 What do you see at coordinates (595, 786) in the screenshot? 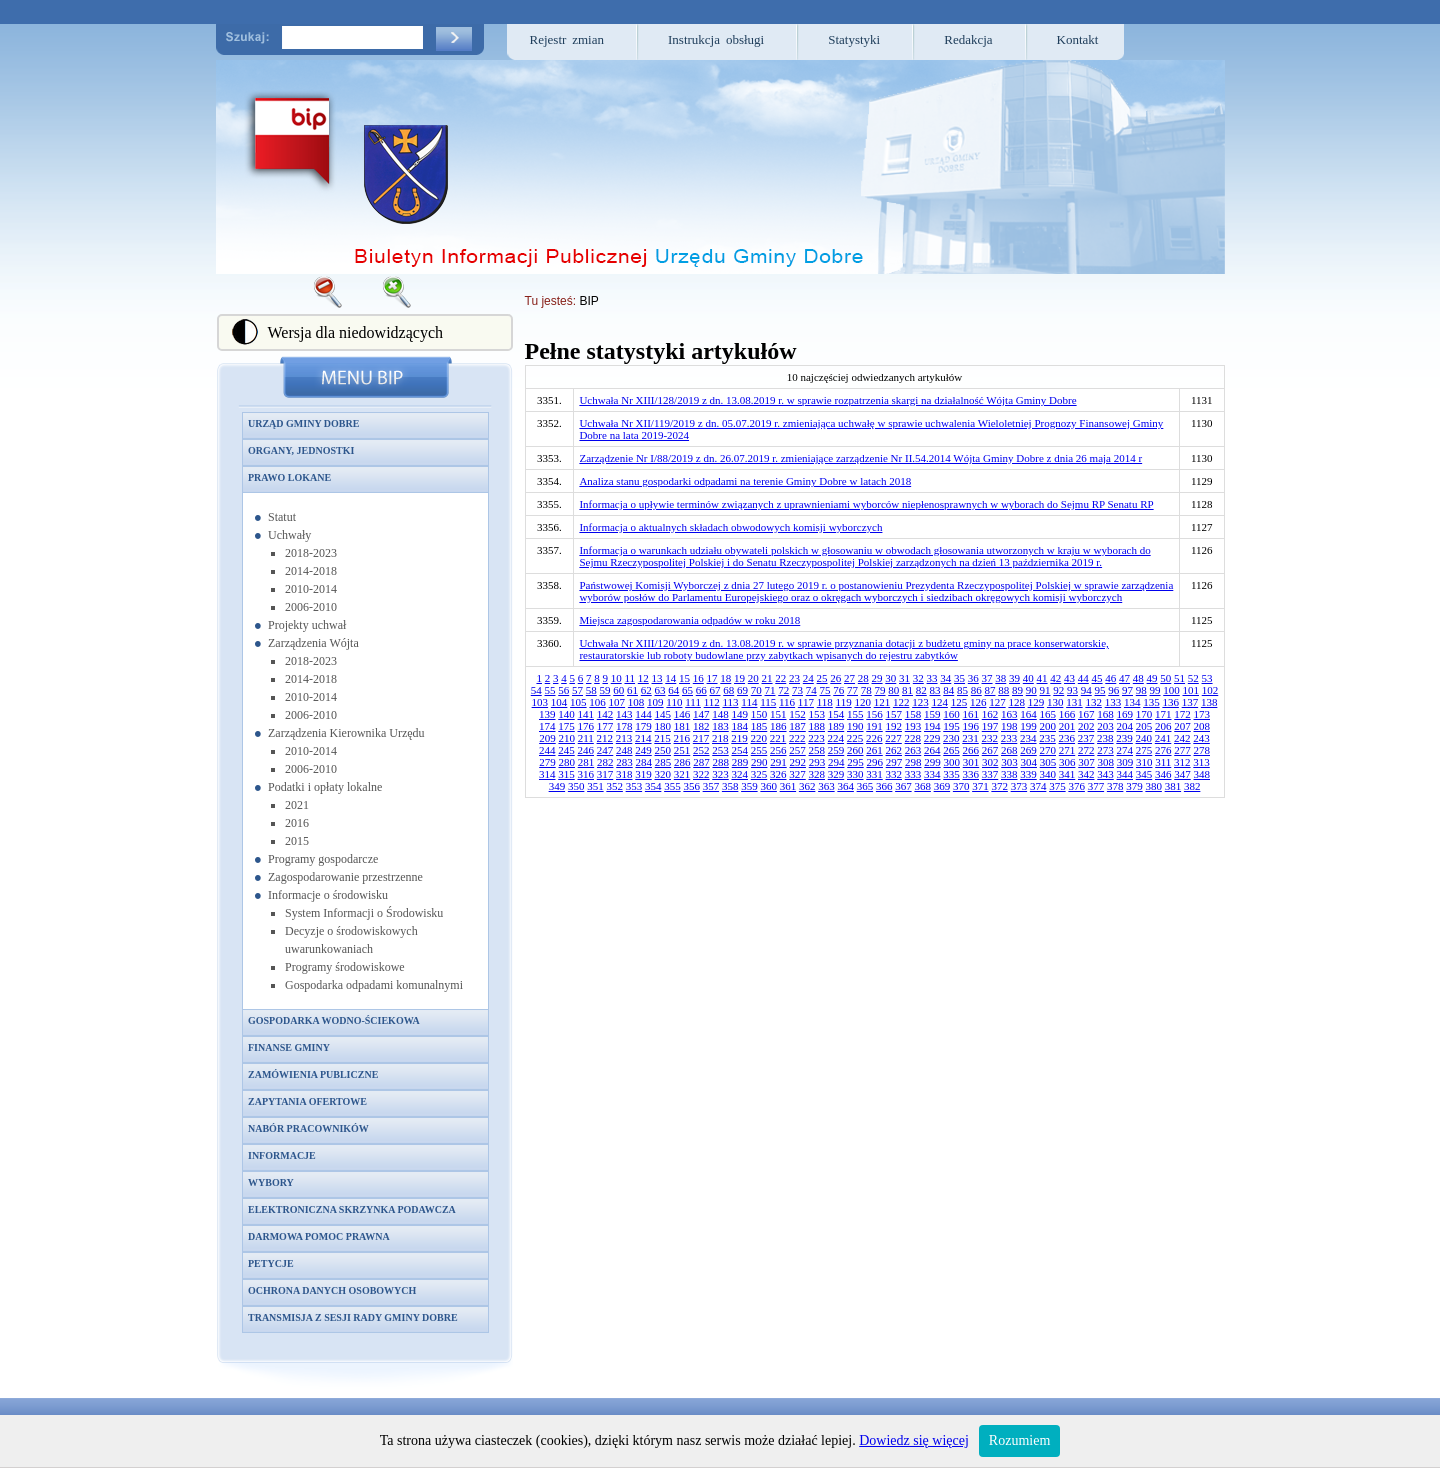
I see `351` at bounding box center [595, 786].